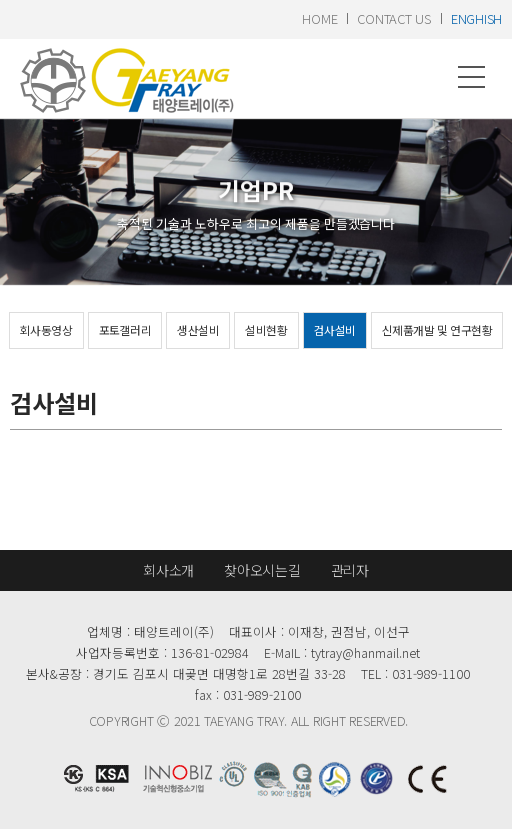  What do you see at coordinates (476, 18) in the screenshot?
I see `enghish` at bounding box center [476, 18].